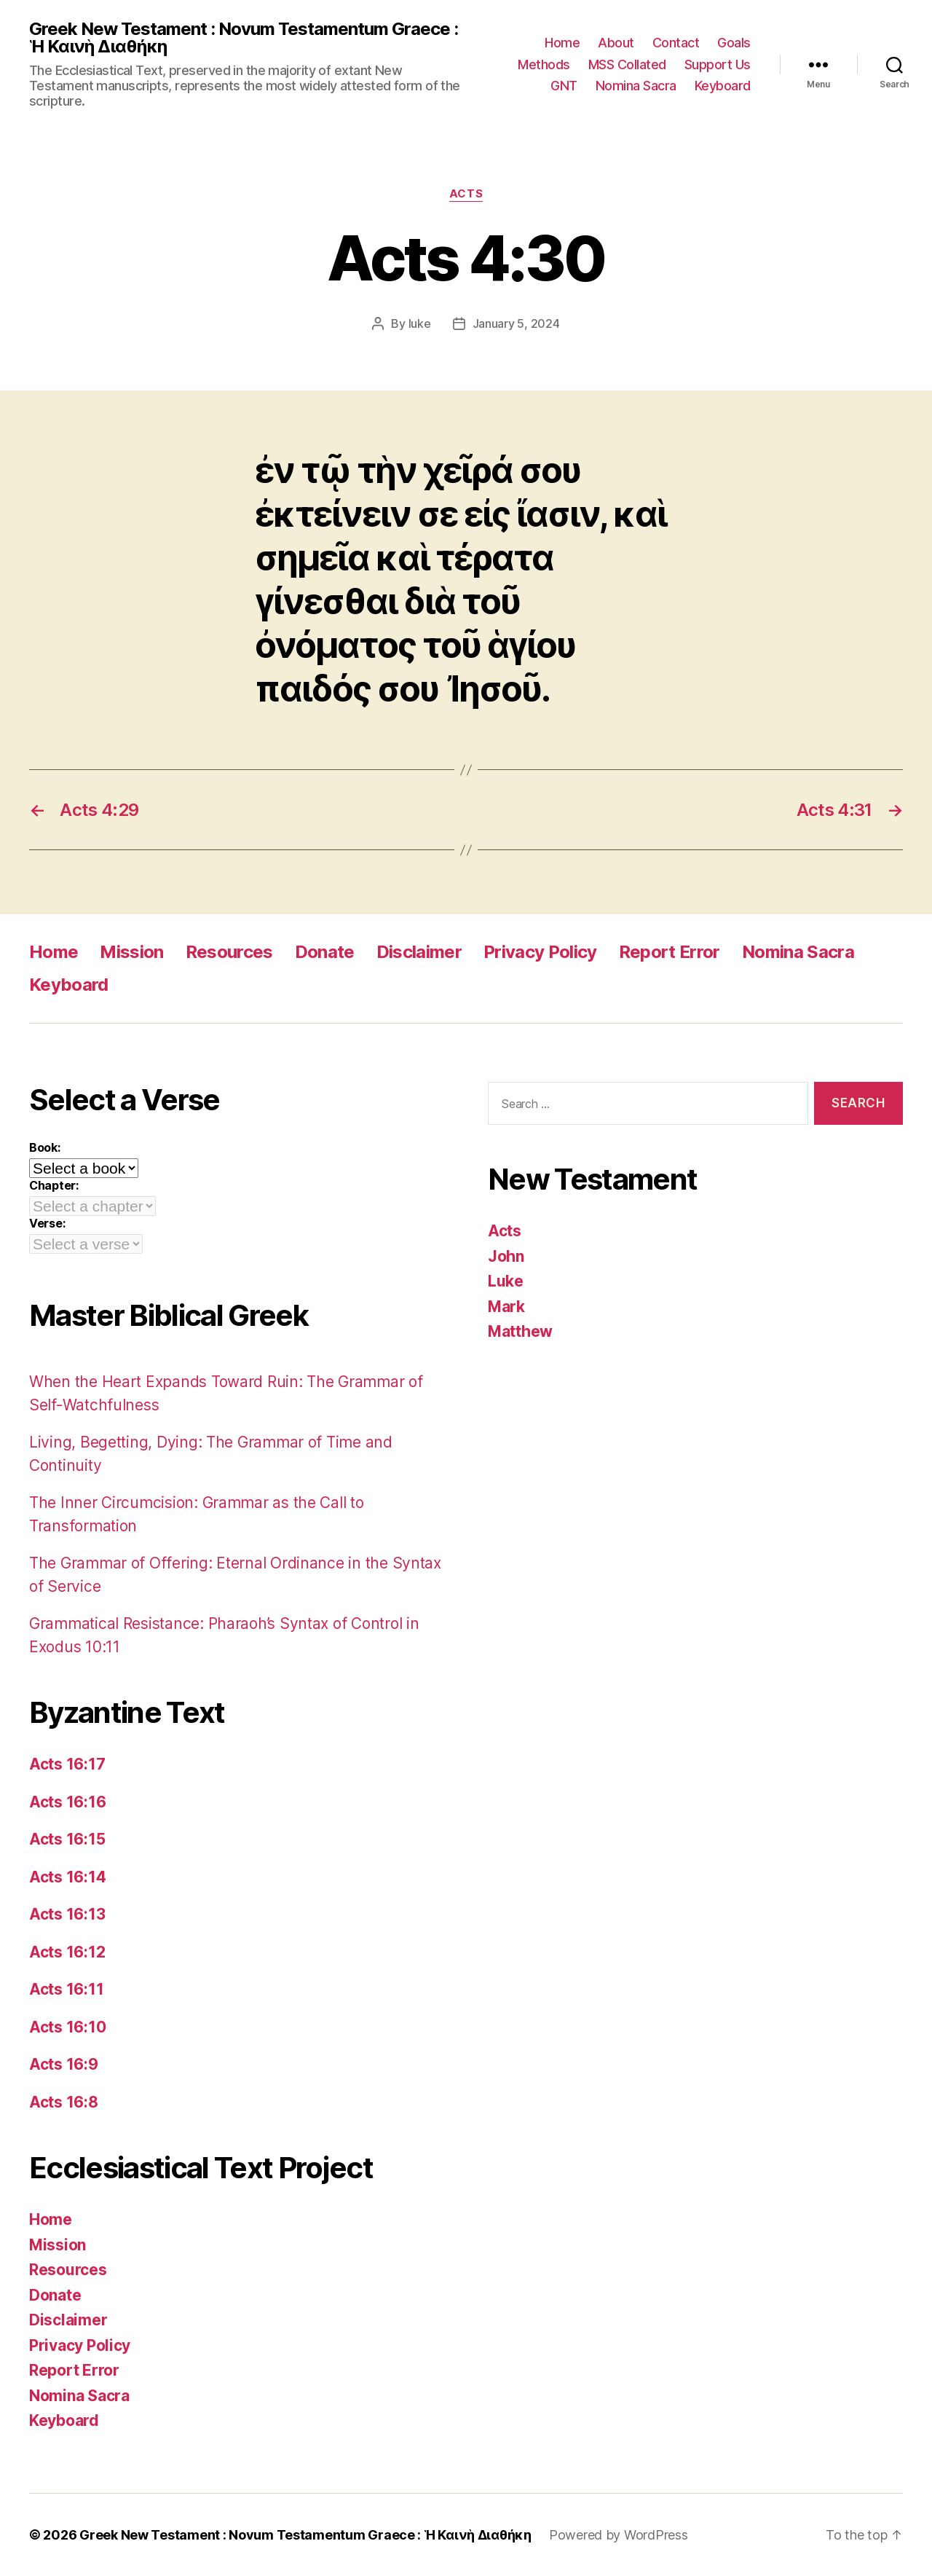 The image size is (932, 2576). What do you see at coordinates (676, 42) in the screenshot?
I see `Contact` at bounding box center [676, 42].